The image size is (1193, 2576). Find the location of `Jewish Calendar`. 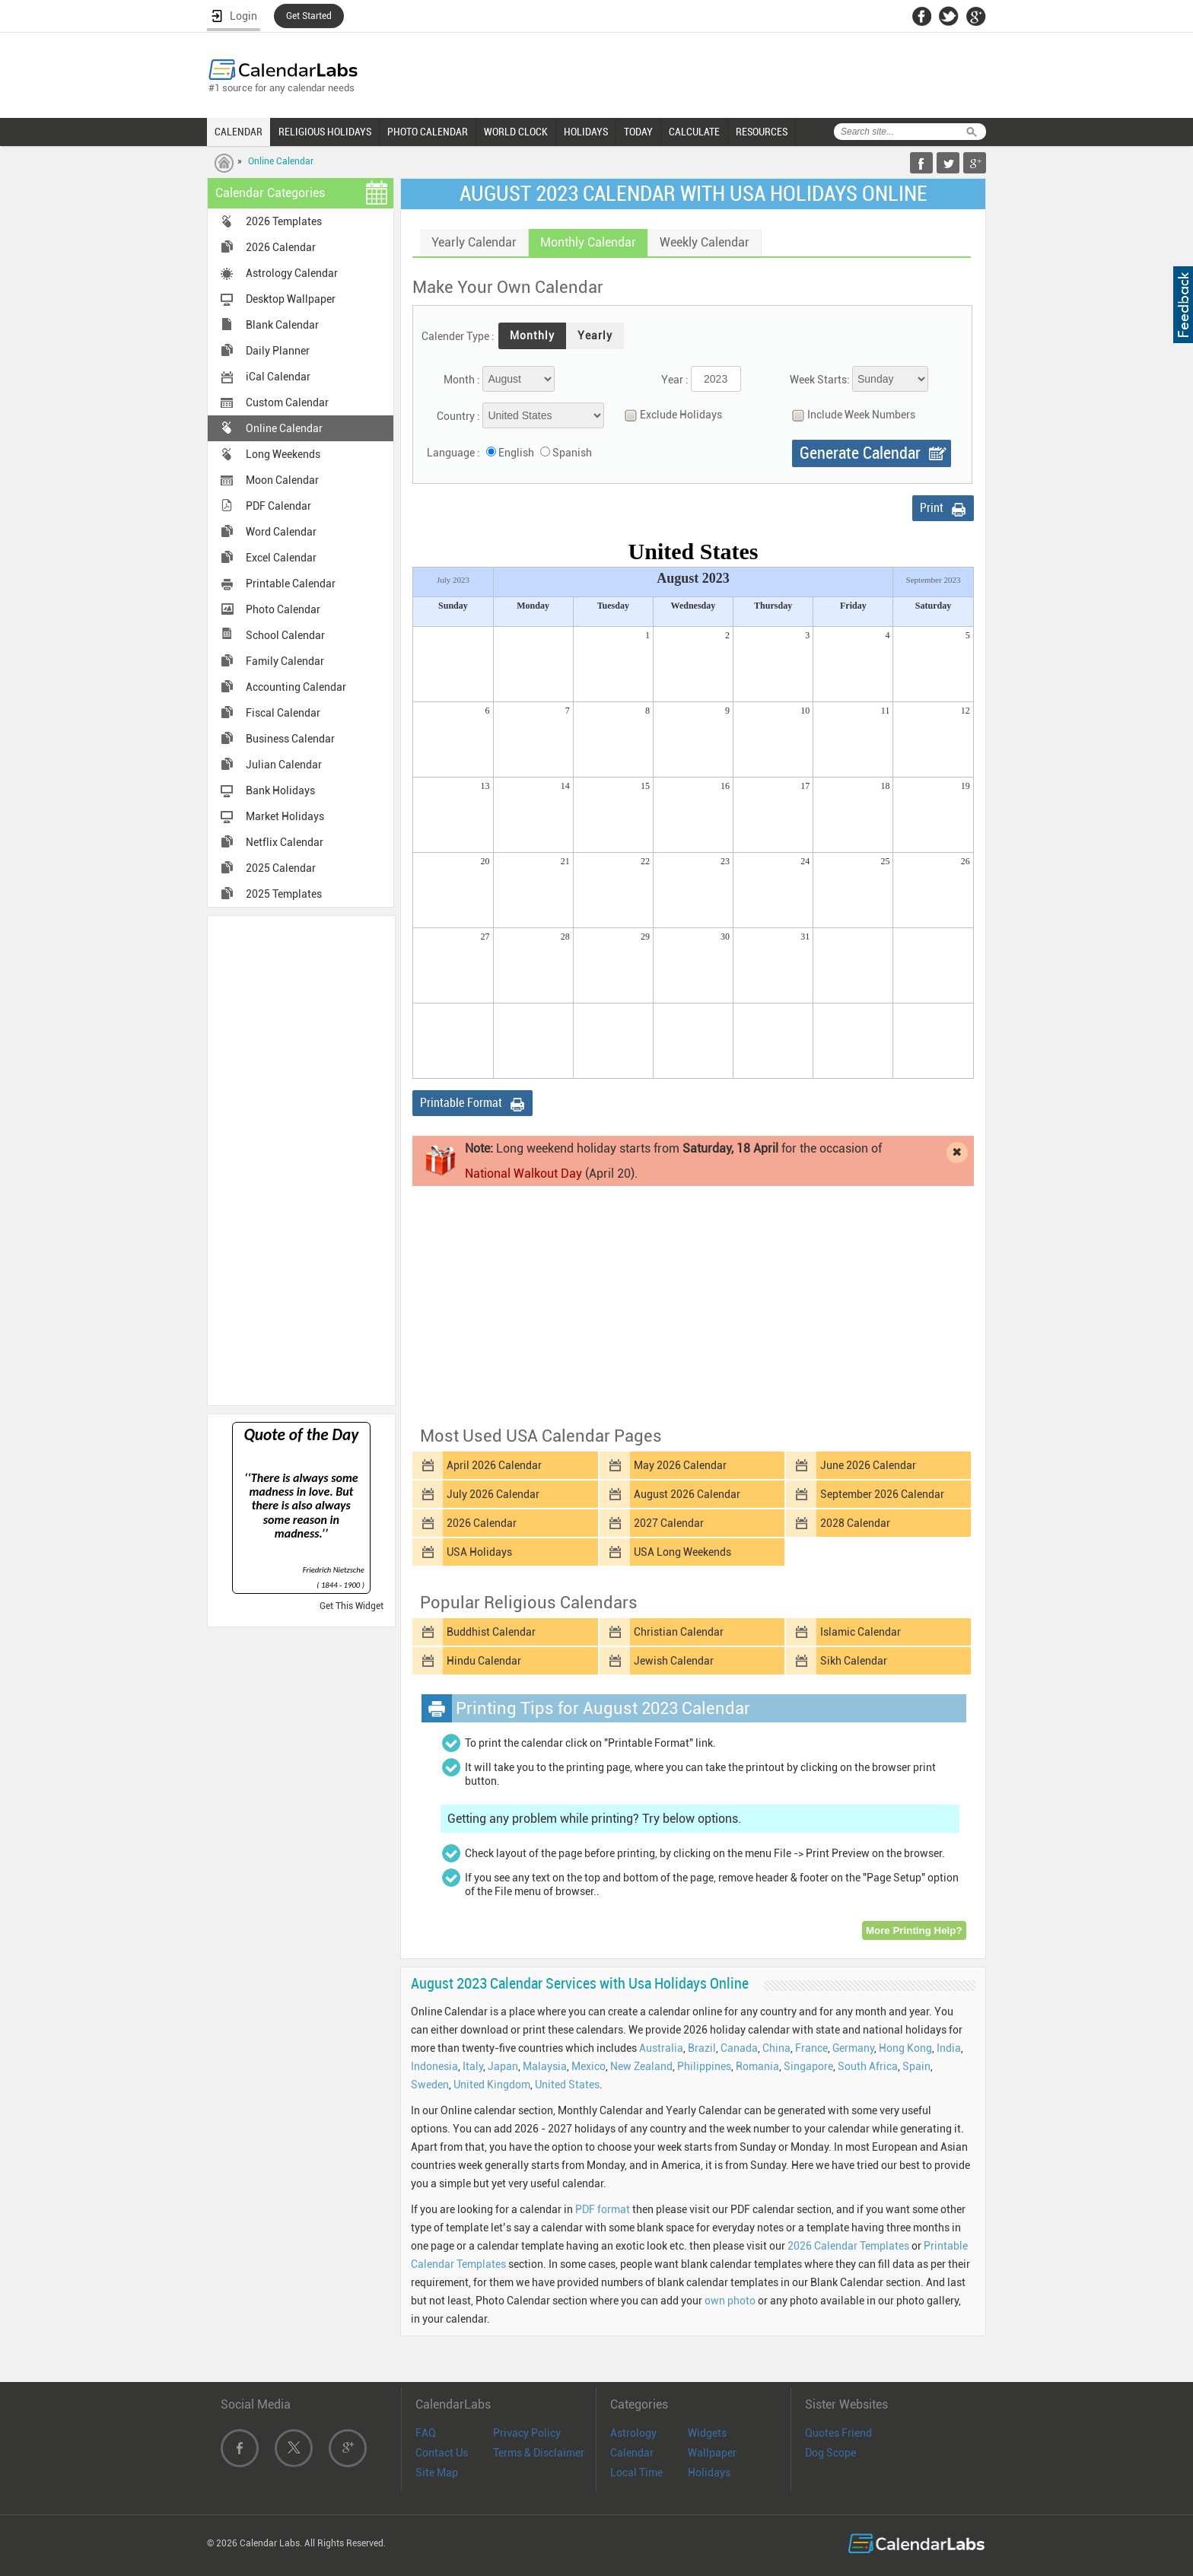

Jewish Calendar is located at coordinates (674, 1661).